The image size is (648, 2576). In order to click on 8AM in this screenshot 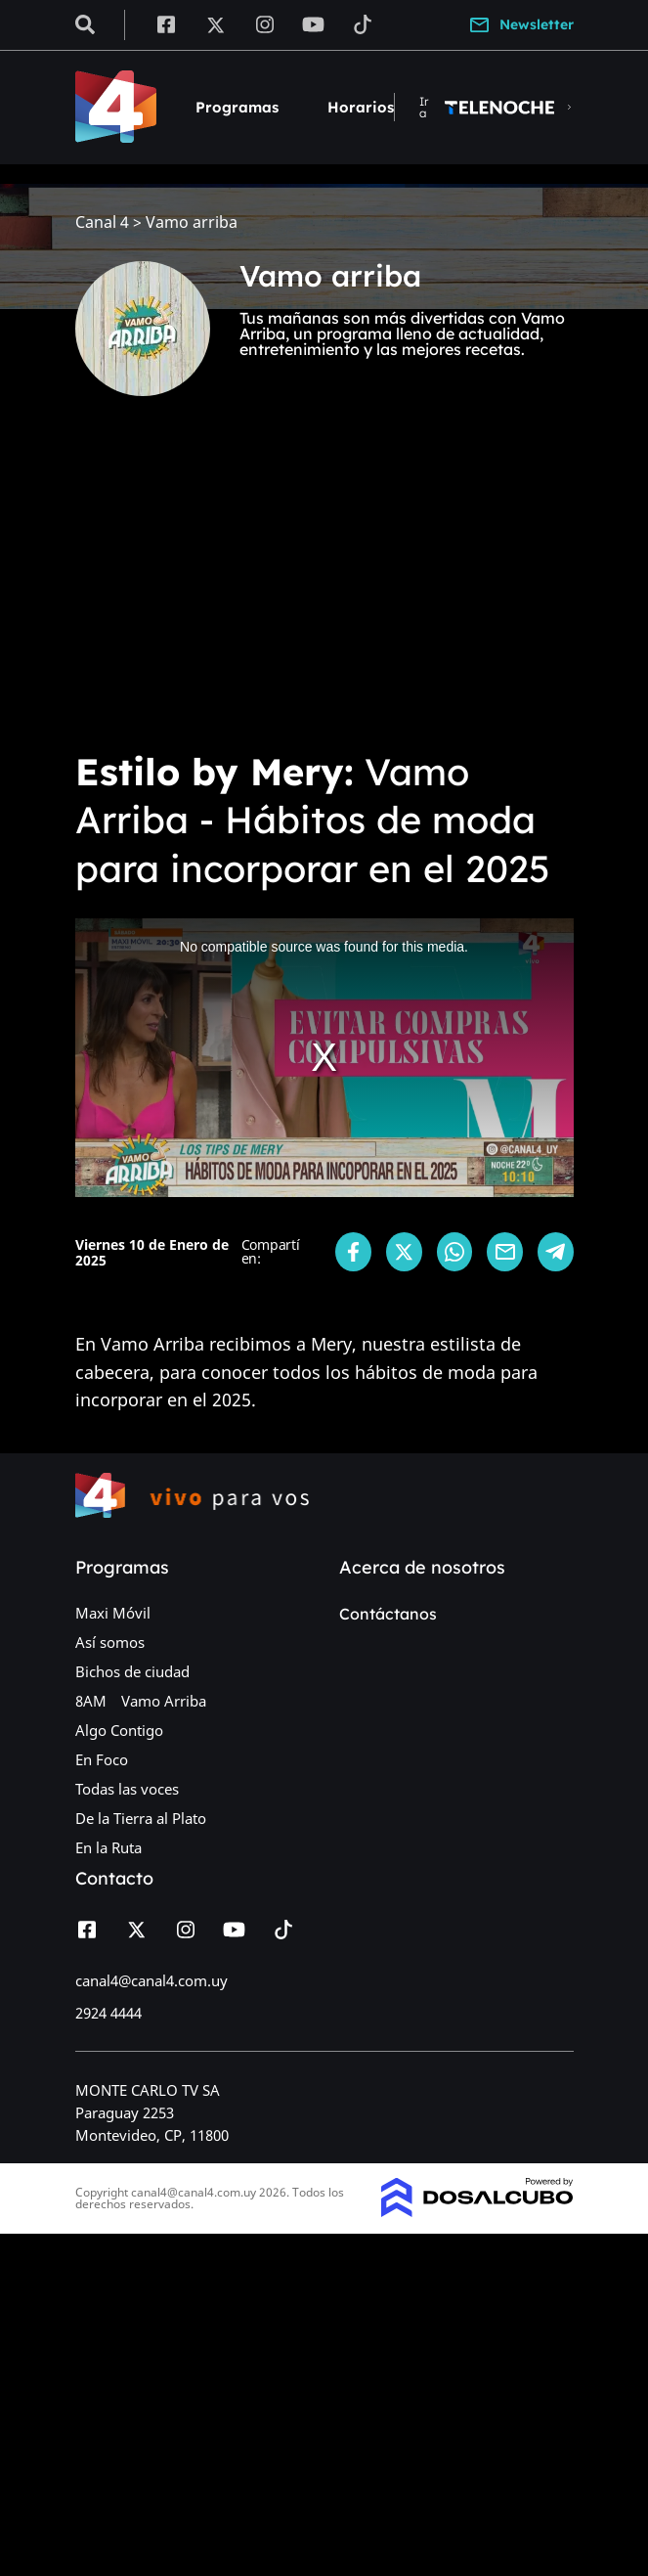, I will do `click(91, 1700)`.